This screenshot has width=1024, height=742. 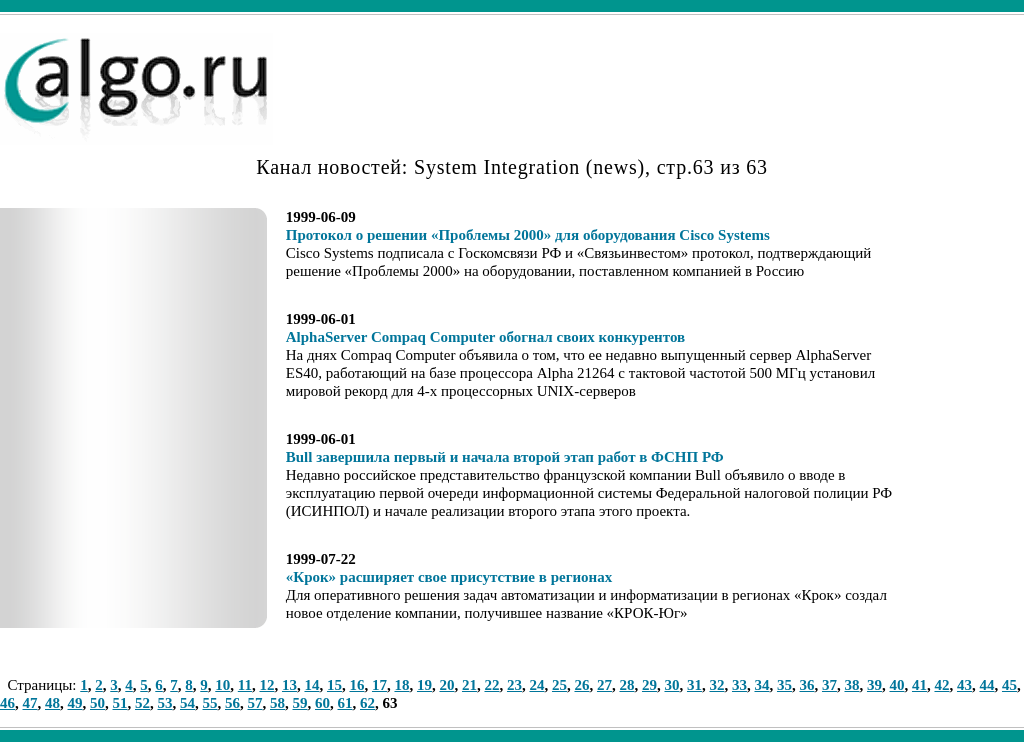 I want to click on 39, so click(x=874, y=685).